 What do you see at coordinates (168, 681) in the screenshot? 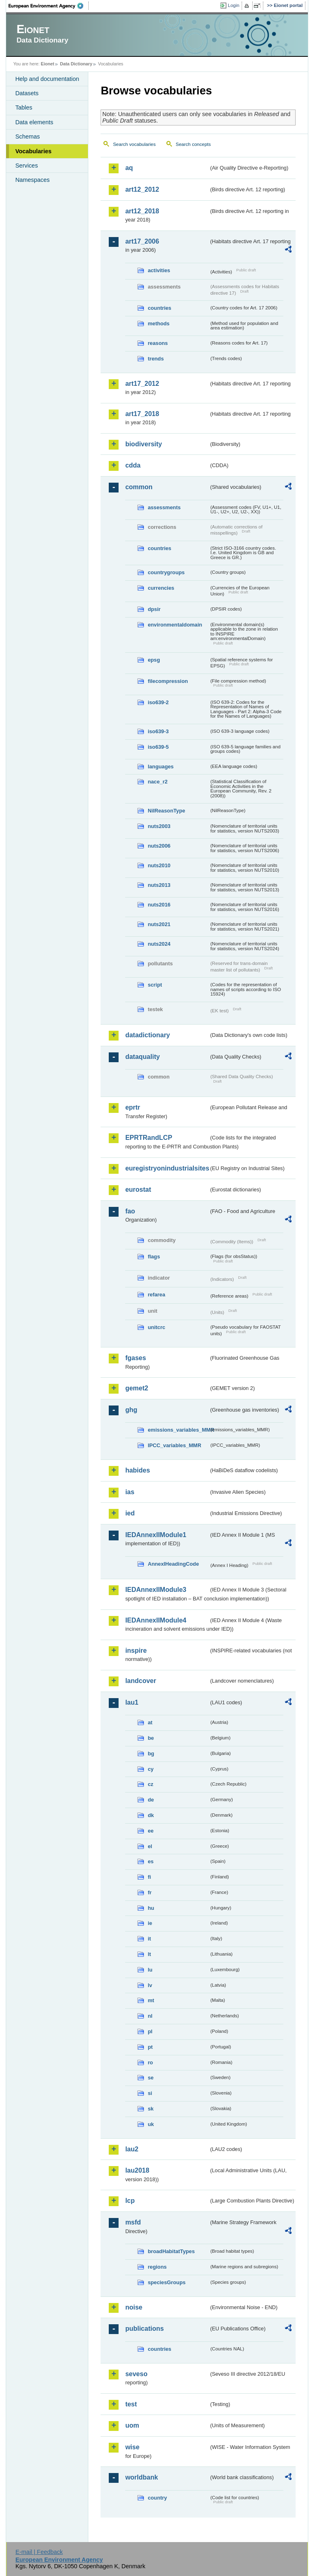
I see `filecompression` at bounding box center [168, 681].